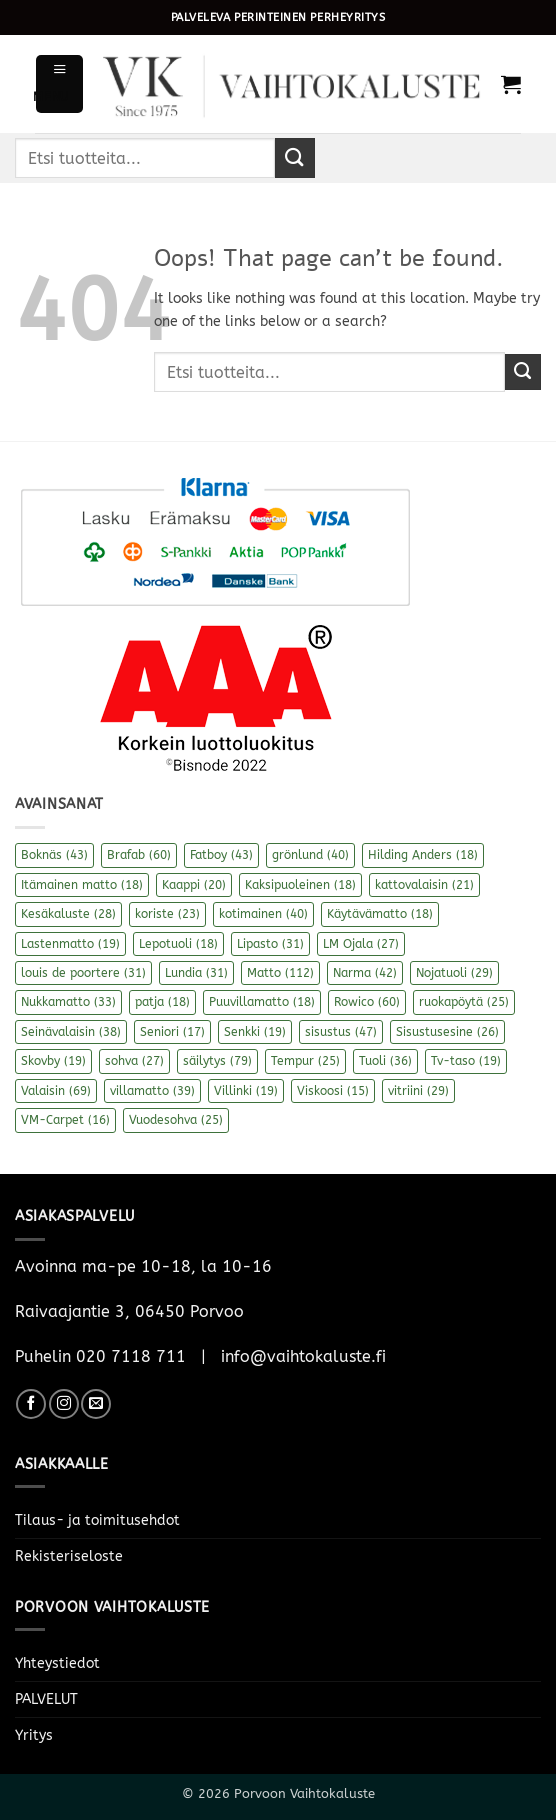 This screenshot has height=1820, width=556. I want to click on Yhteystiedot, so click(57, 1663).